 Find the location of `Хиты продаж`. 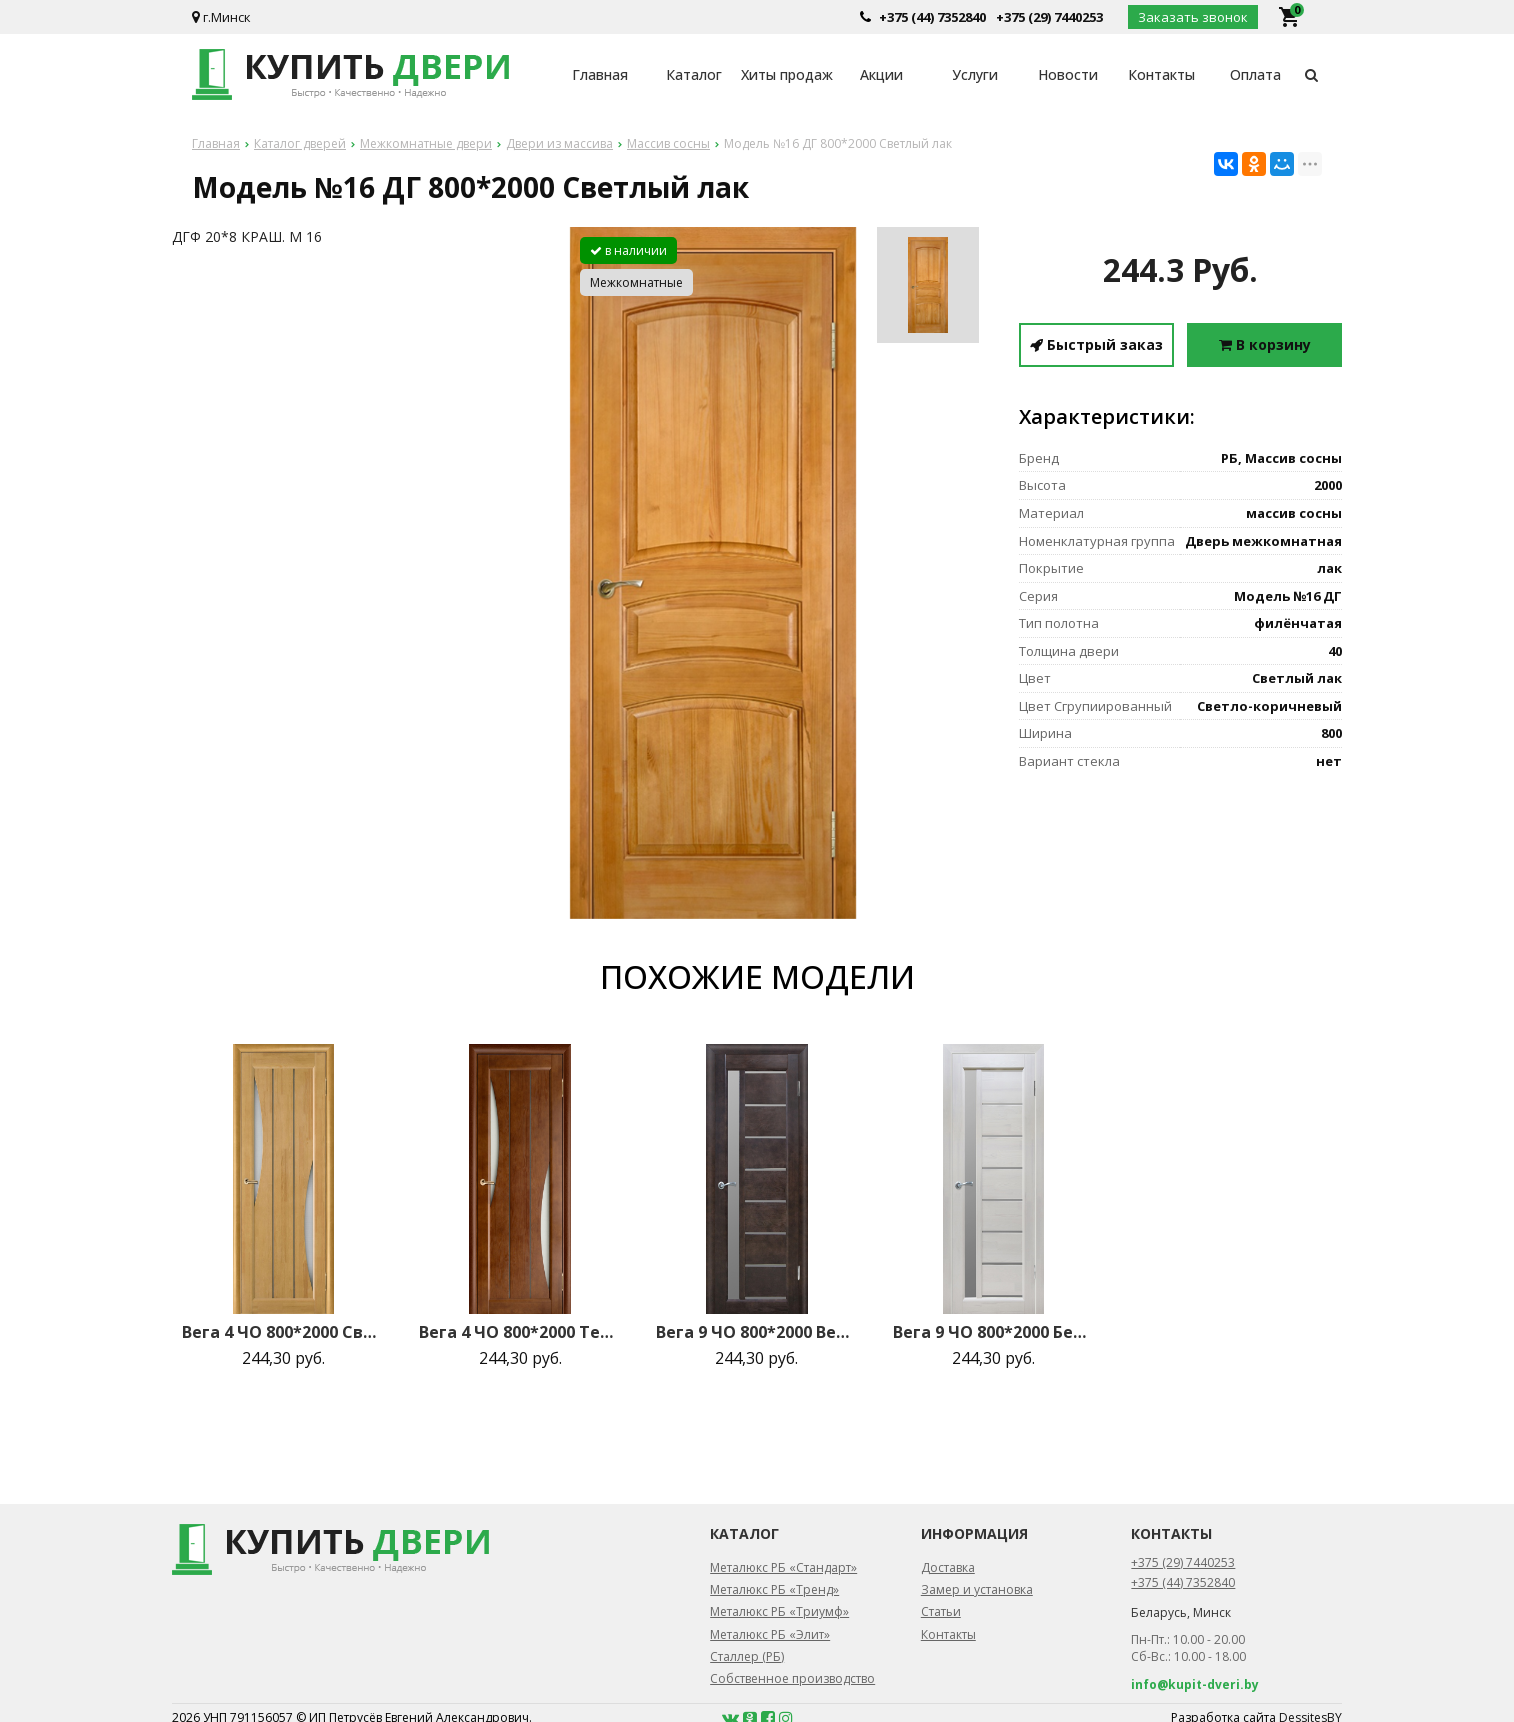

Хиты продаж is located at coordinates (787, 74).